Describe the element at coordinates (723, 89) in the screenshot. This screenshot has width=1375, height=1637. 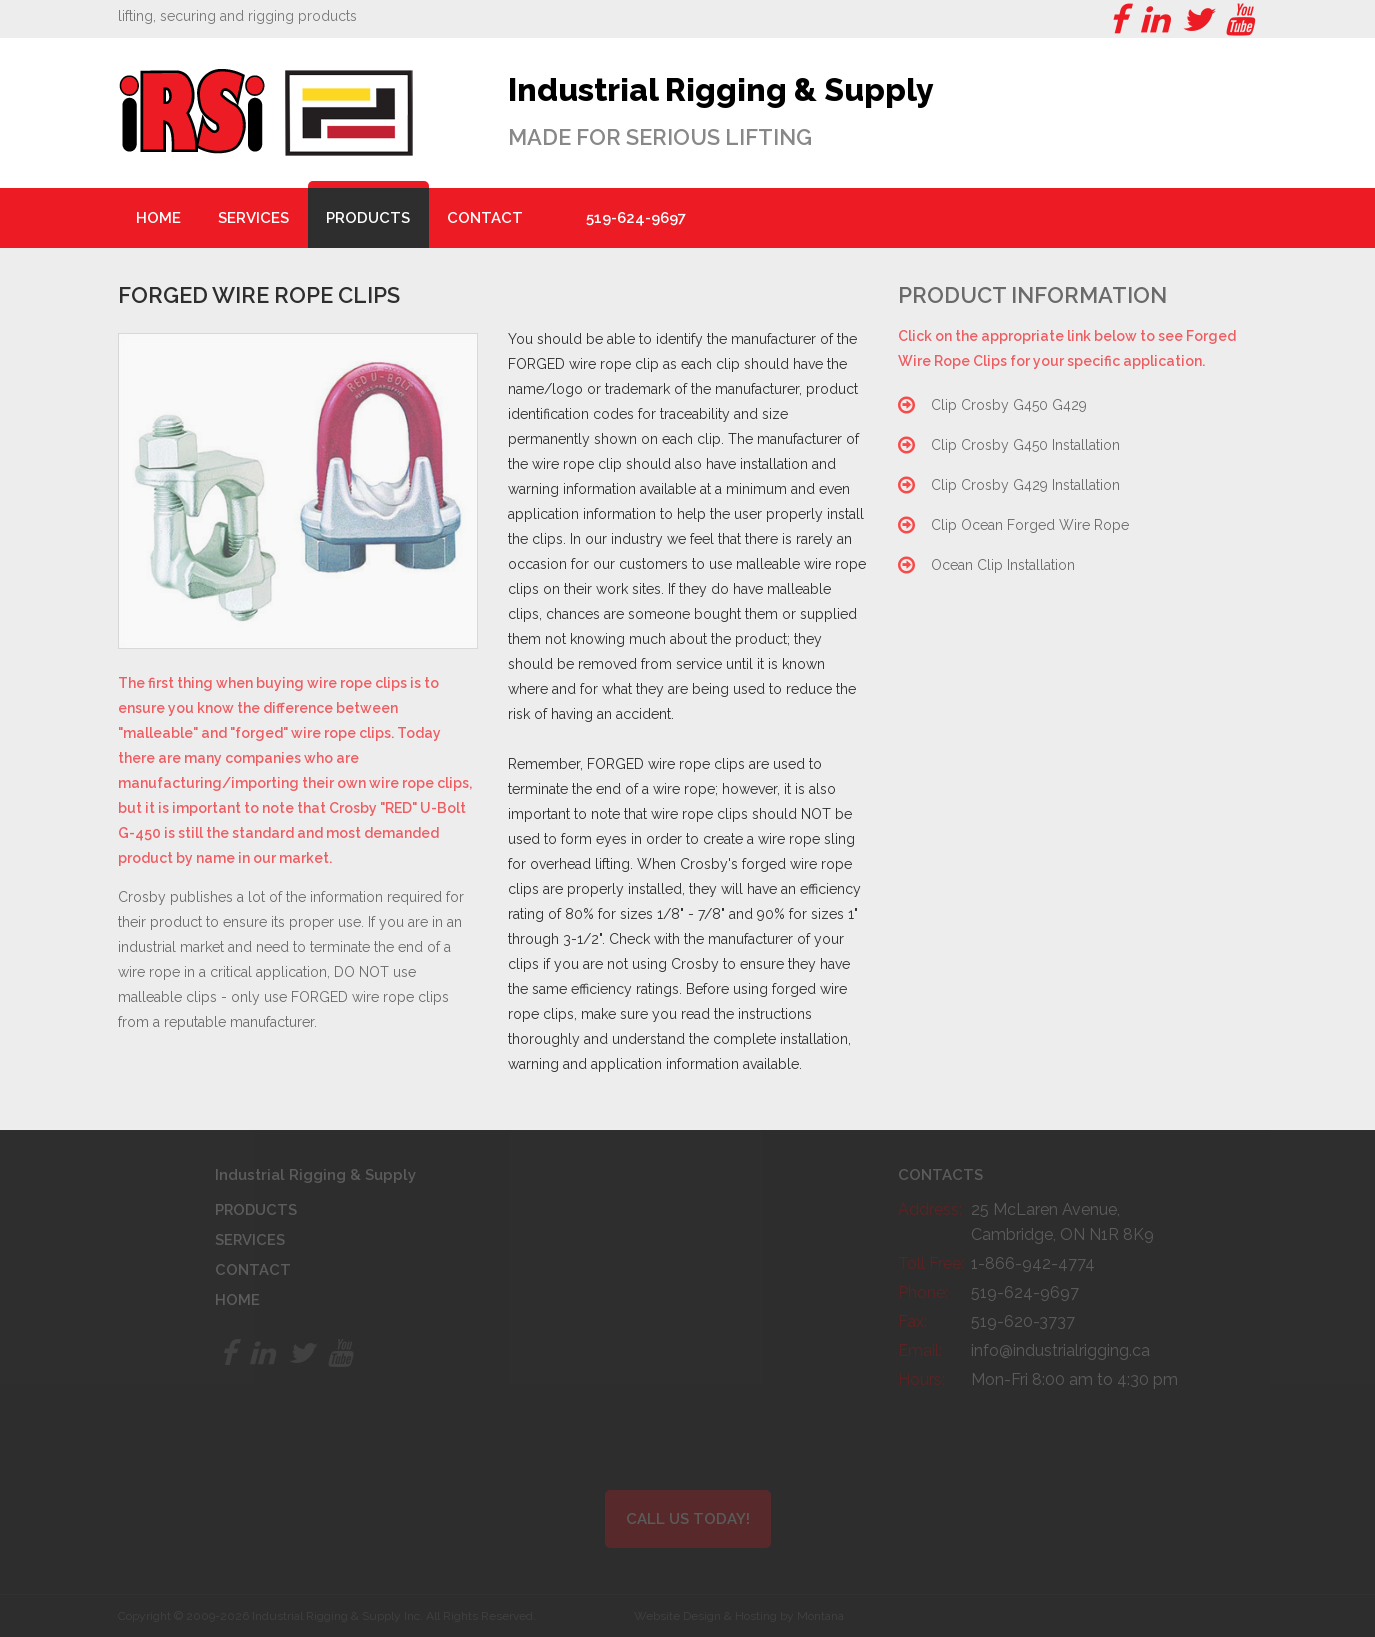
I see `Industrial Rigging & Supply` at that location.